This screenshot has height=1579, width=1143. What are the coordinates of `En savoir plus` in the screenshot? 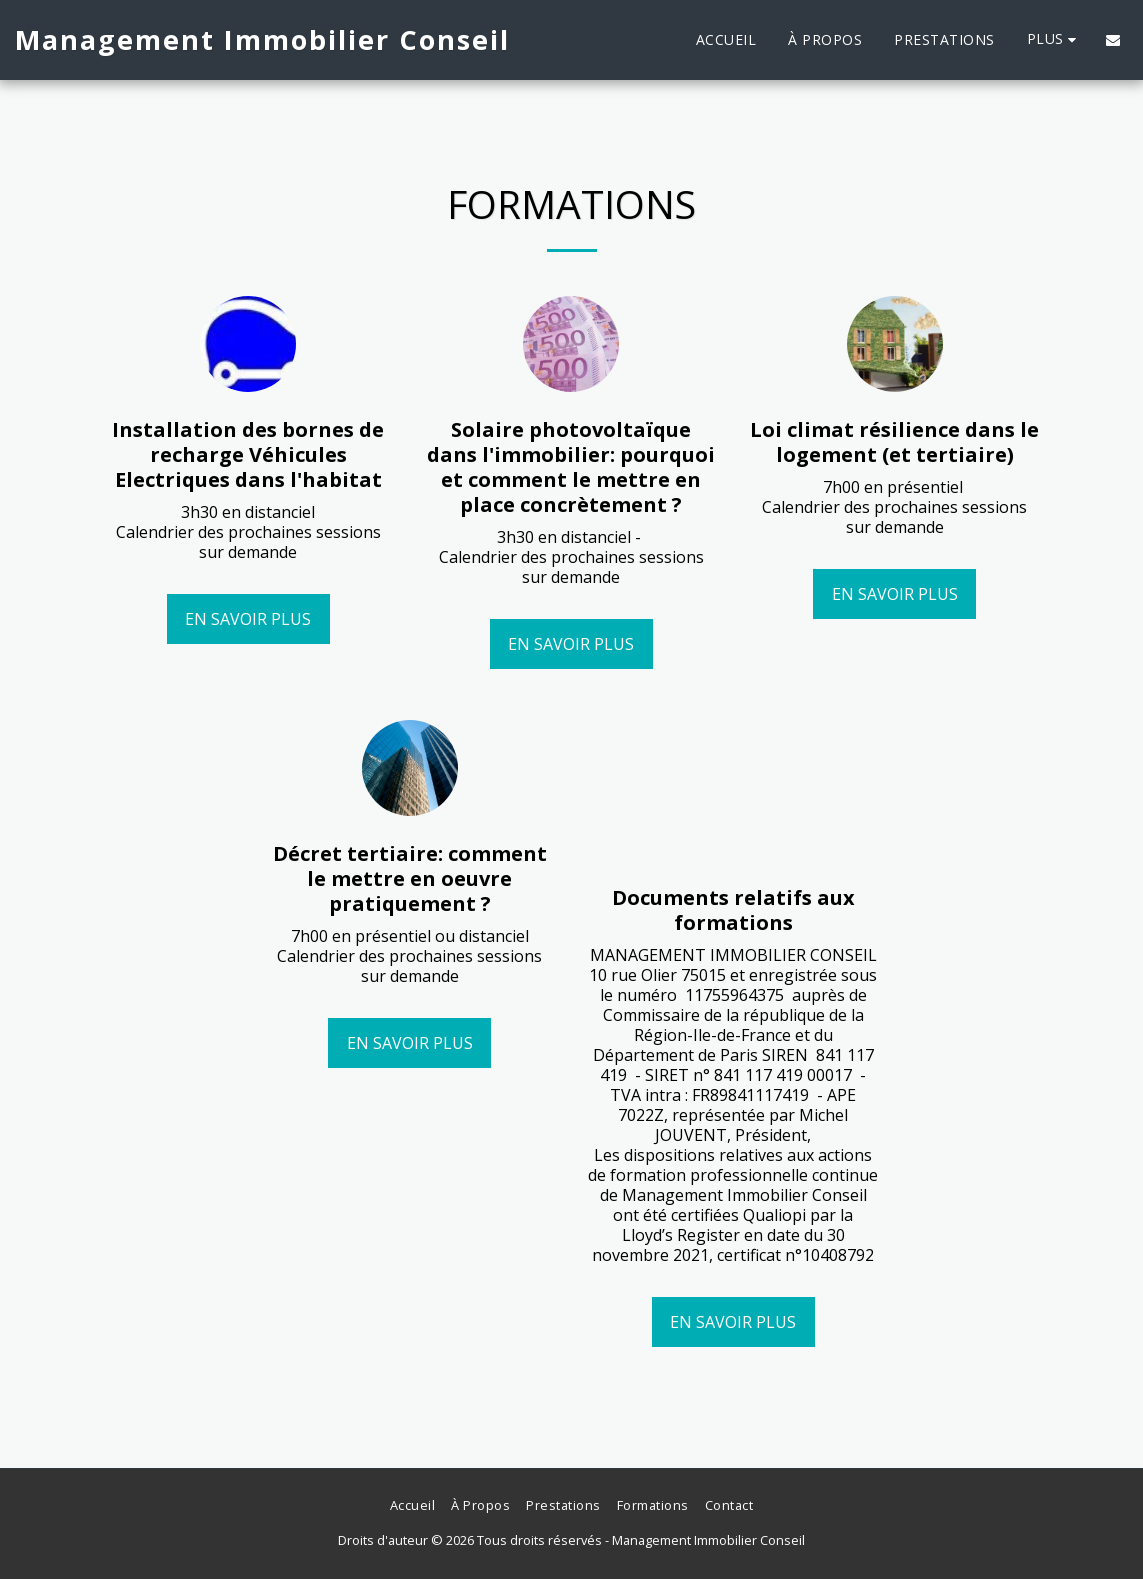 It's located at (248, 619).